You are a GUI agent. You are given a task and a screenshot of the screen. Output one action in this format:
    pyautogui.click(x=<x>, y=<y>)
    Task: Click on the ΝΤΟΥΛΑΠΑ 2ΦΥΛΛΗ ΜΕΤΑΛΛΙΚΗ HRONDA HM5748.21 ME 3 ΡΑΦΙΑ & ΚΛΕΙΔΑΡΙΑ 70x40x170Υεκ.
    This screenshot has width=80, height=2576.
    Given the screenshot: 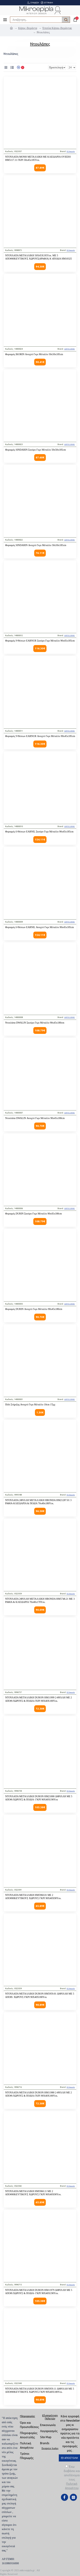 What is the action you would take?
    pyautogui.click(x=40, y=1600)
    